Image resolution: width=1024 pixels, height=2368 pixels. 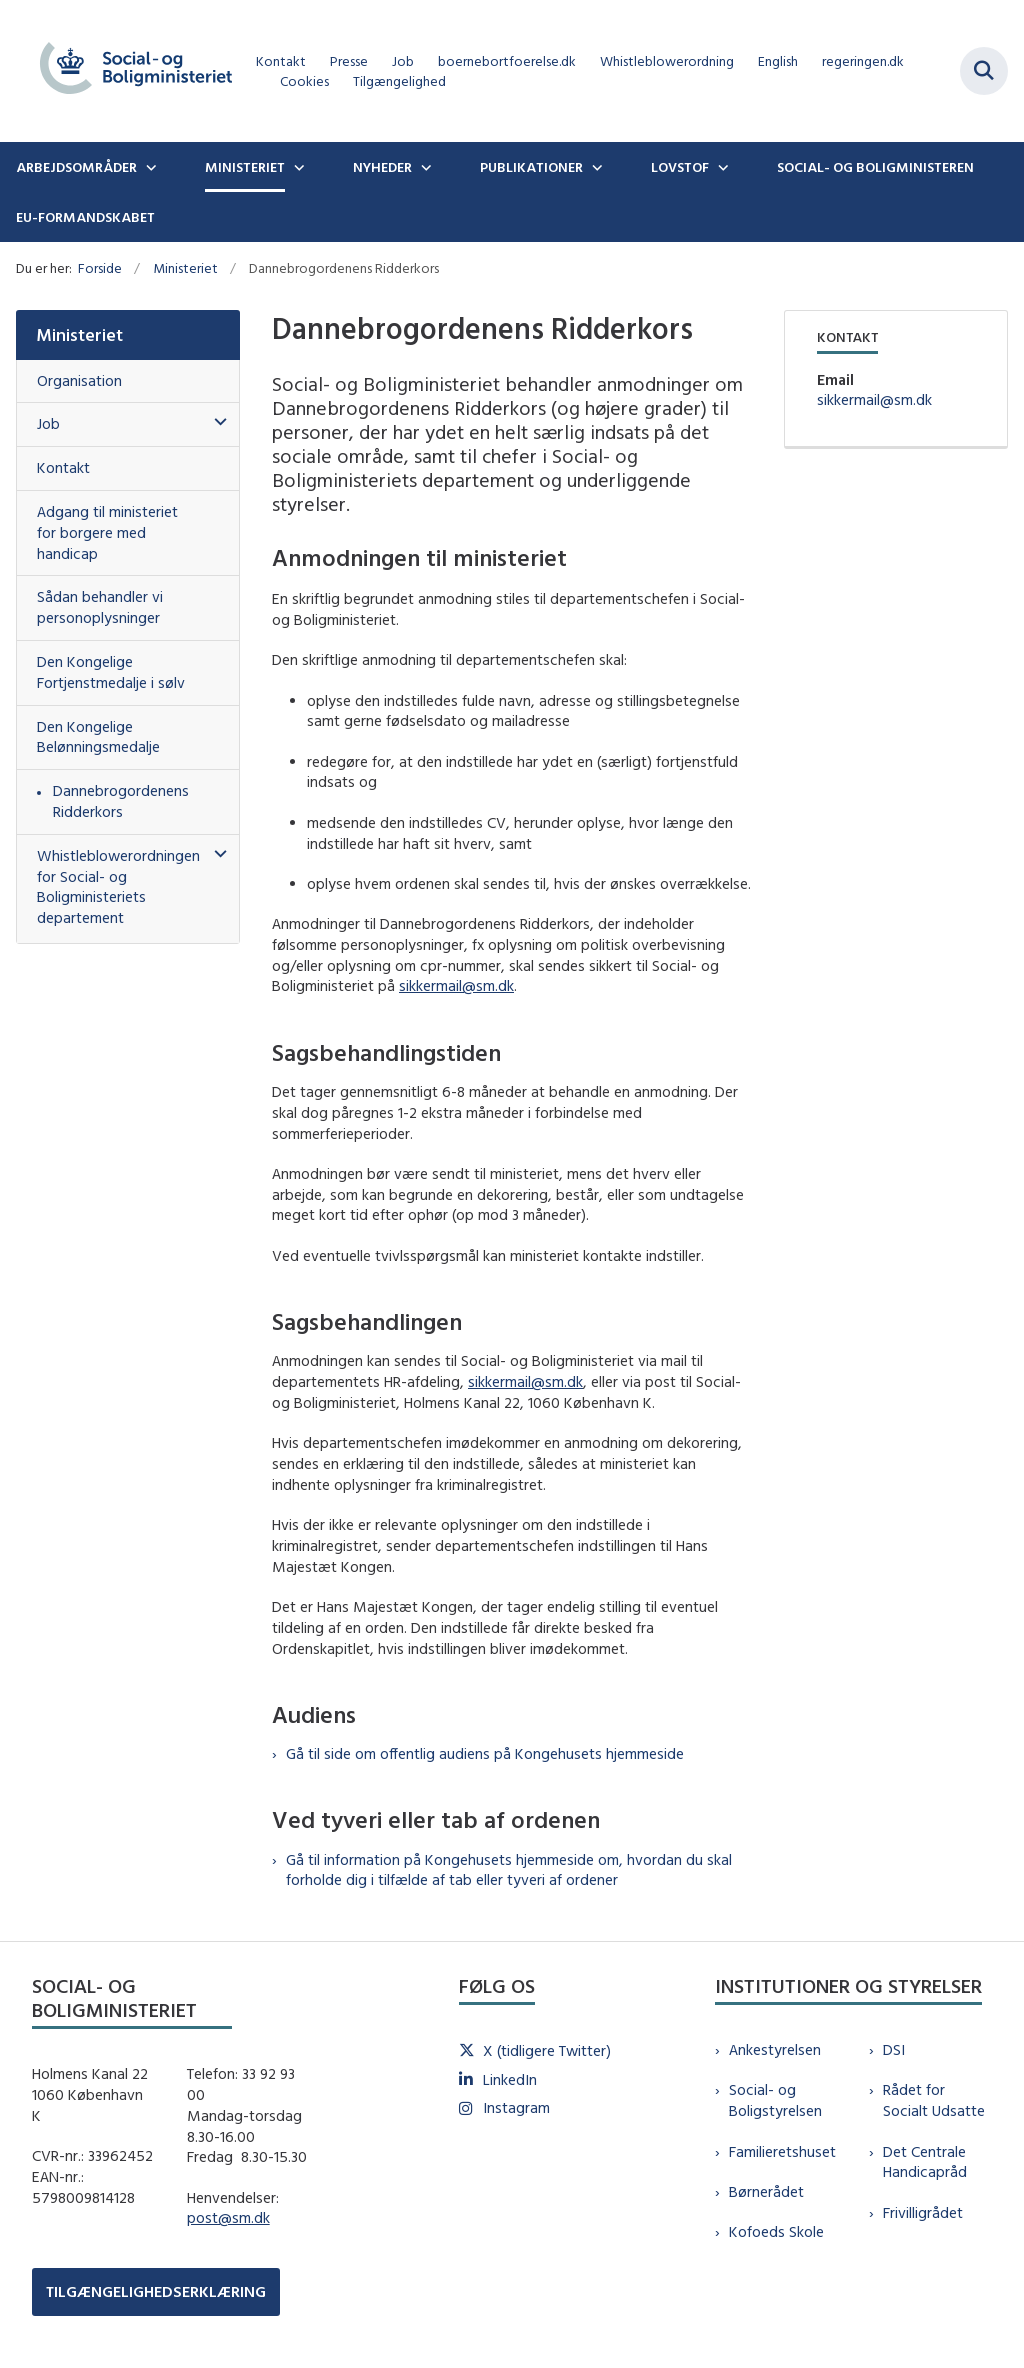 What do you see at coordinates (85, 217) in the screenshot?
I see `EU-formandskabet` at bounding box center [85, 217].